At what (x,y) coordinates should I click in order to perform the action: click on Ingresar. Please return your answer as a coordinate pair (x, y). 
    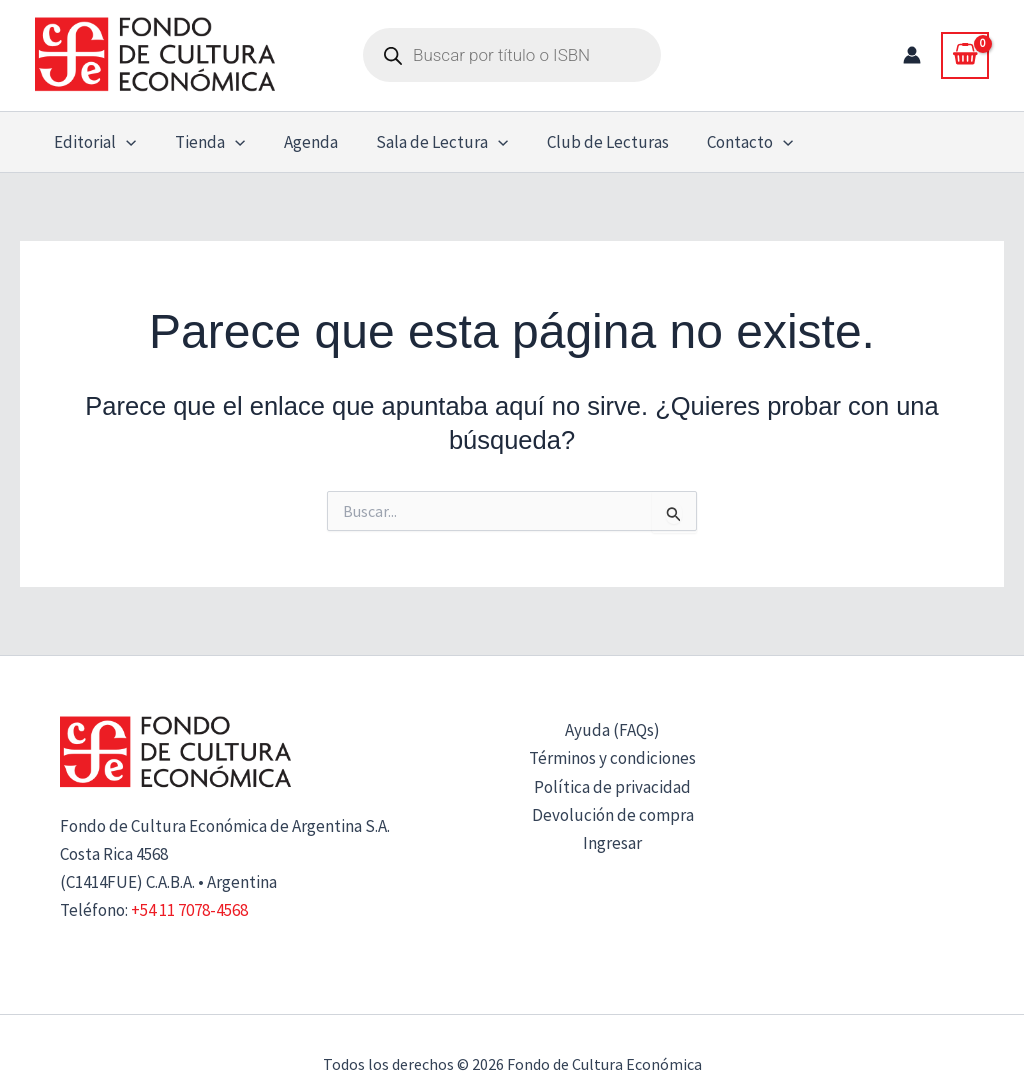
    Looking at the image, I should click on (612, 843).